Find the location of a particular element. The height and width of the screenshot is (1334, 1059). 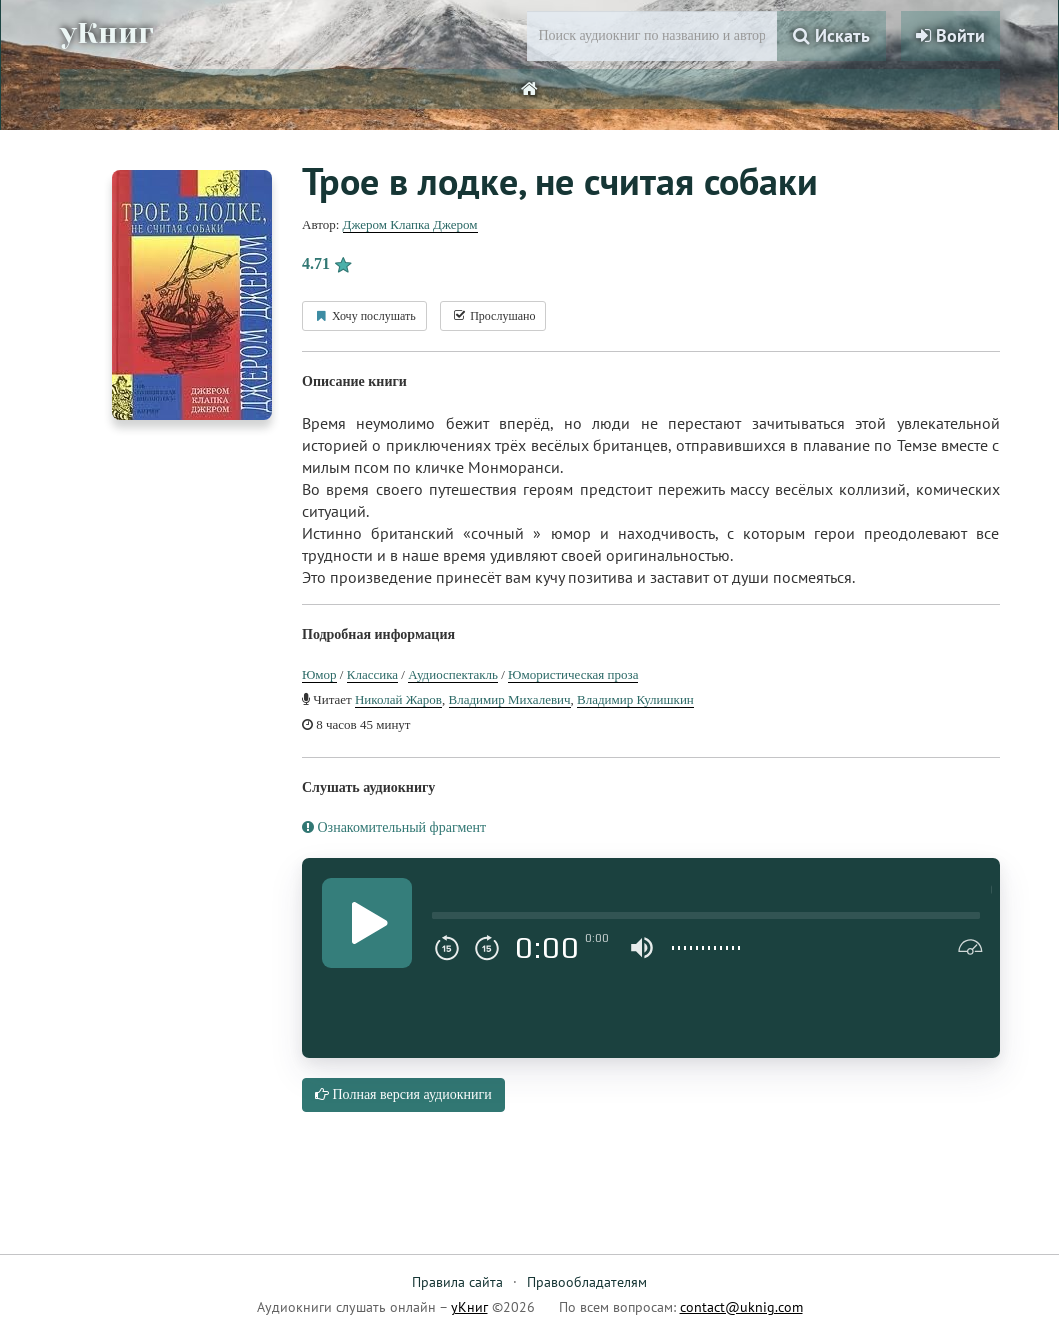

Классика is located at coordinates (372, 674).